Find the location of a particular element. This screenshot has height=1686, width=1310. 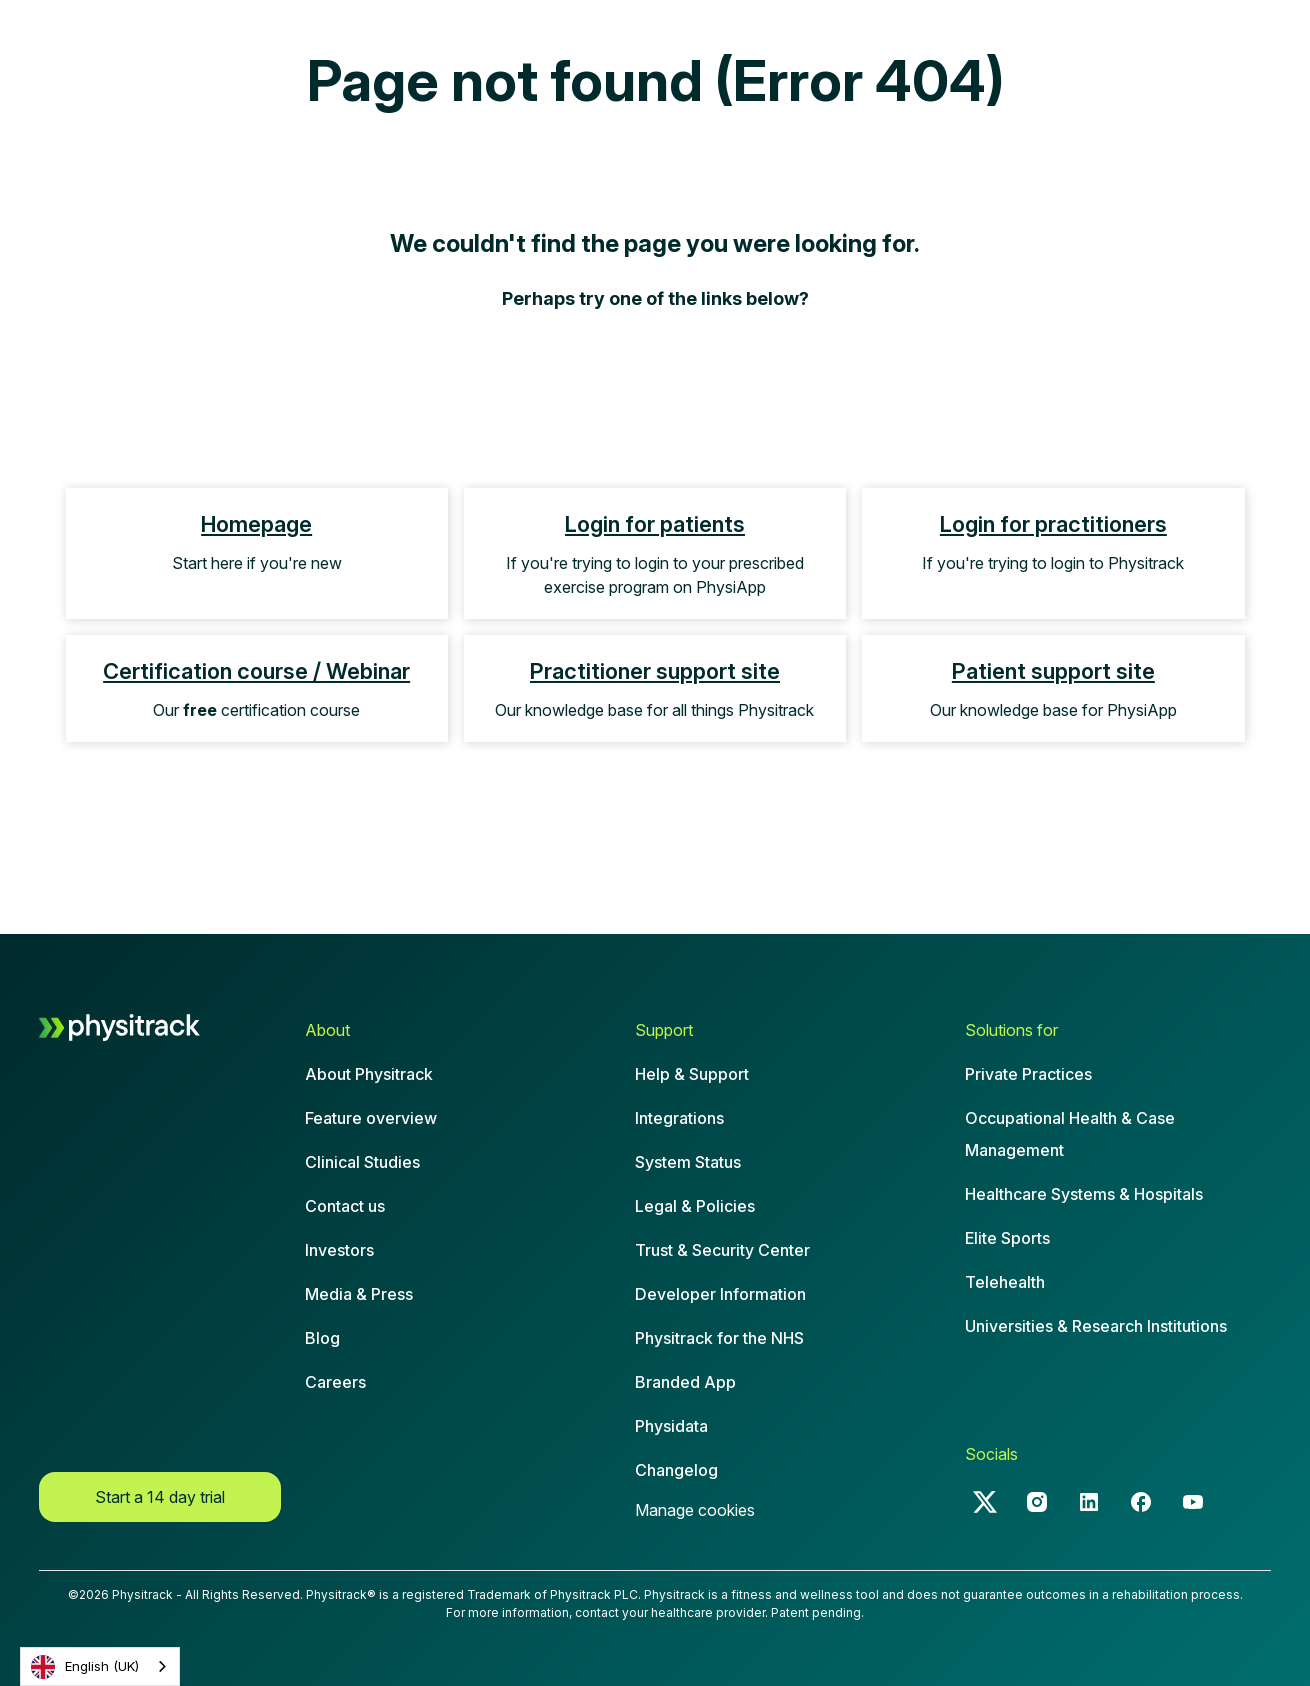

[combobox] is located at coordinates (100, 1666).